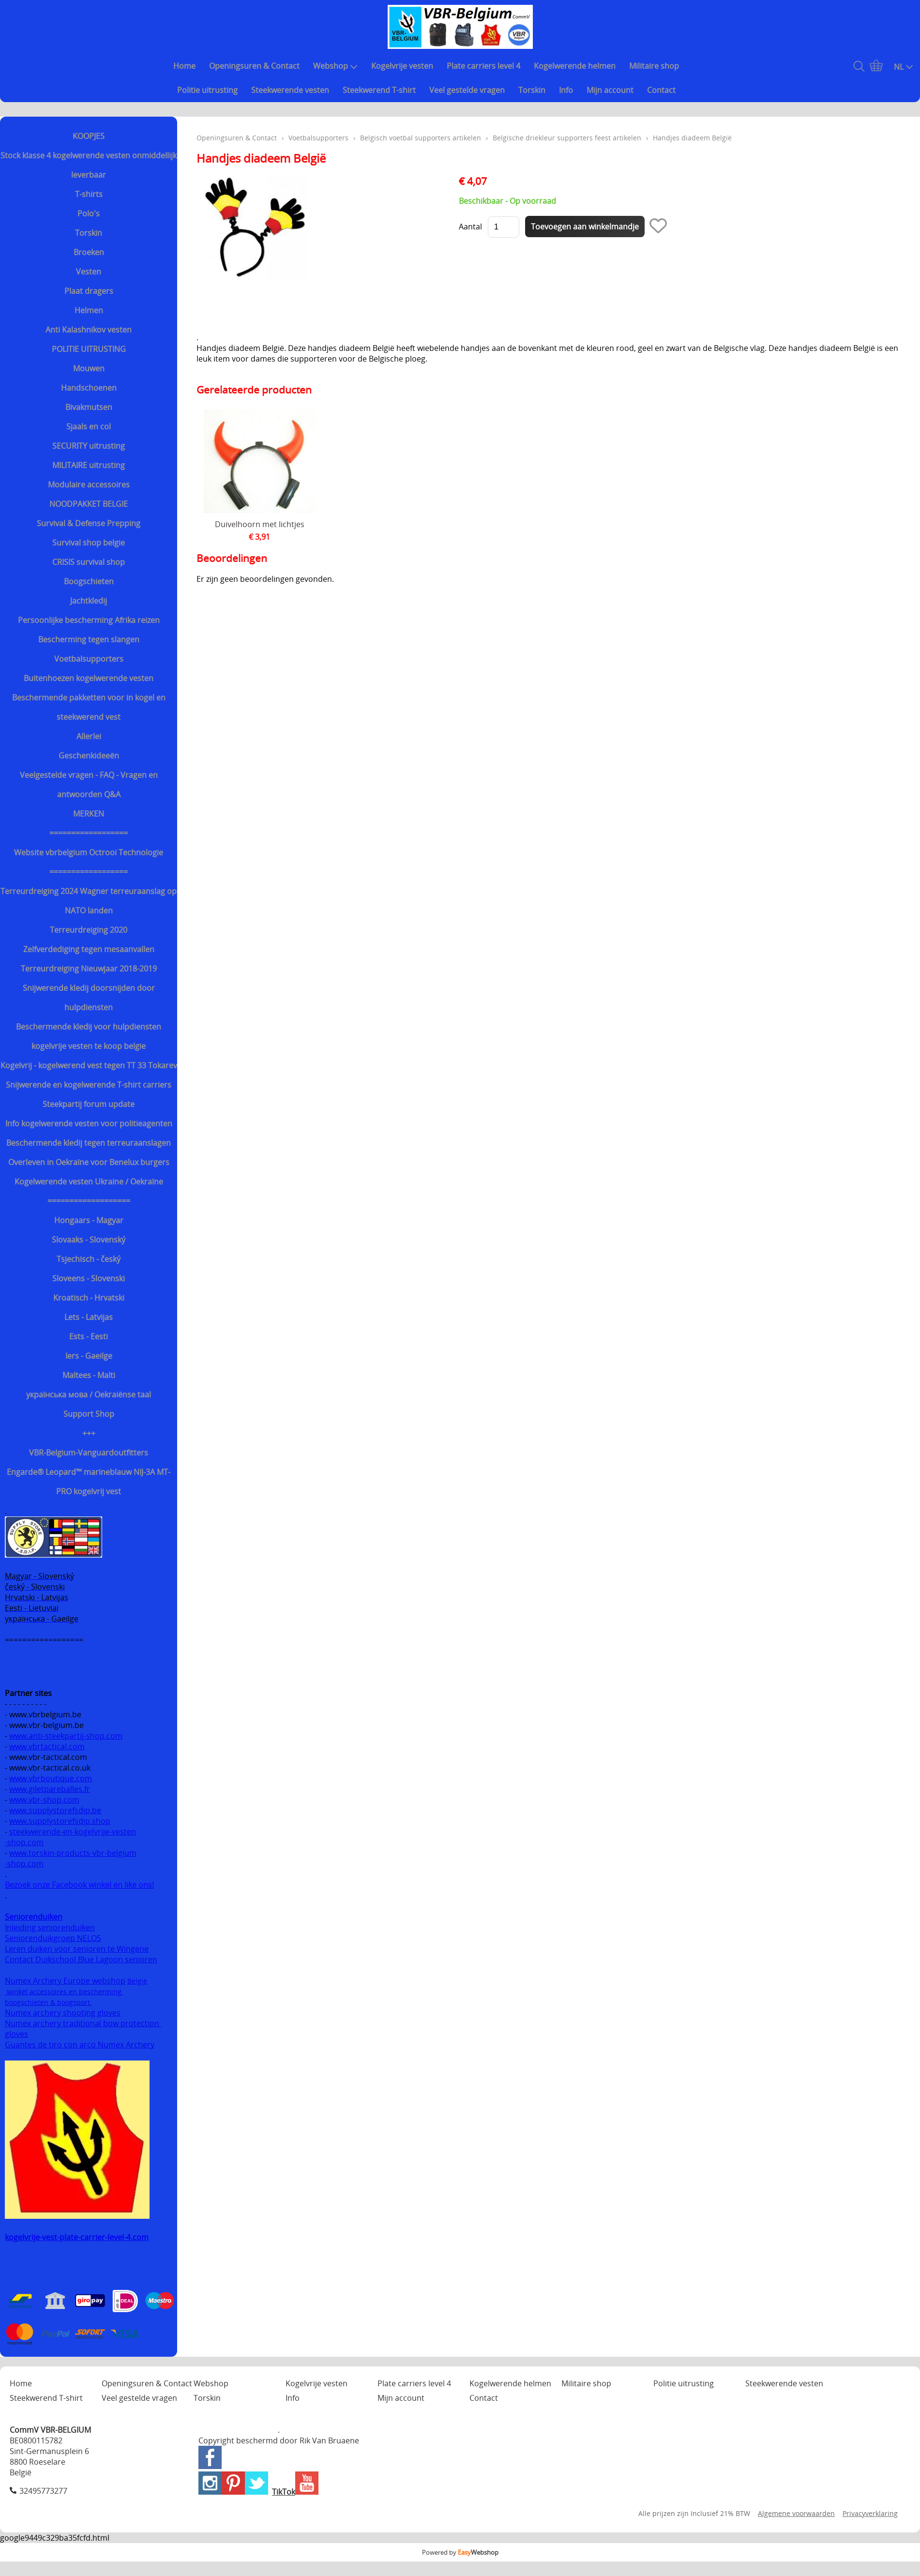 Image resolution: width=920 pixels, height=2576 pixels. I want to click on Buitenhoezen kogelwerende vesten, so click(88, 678).